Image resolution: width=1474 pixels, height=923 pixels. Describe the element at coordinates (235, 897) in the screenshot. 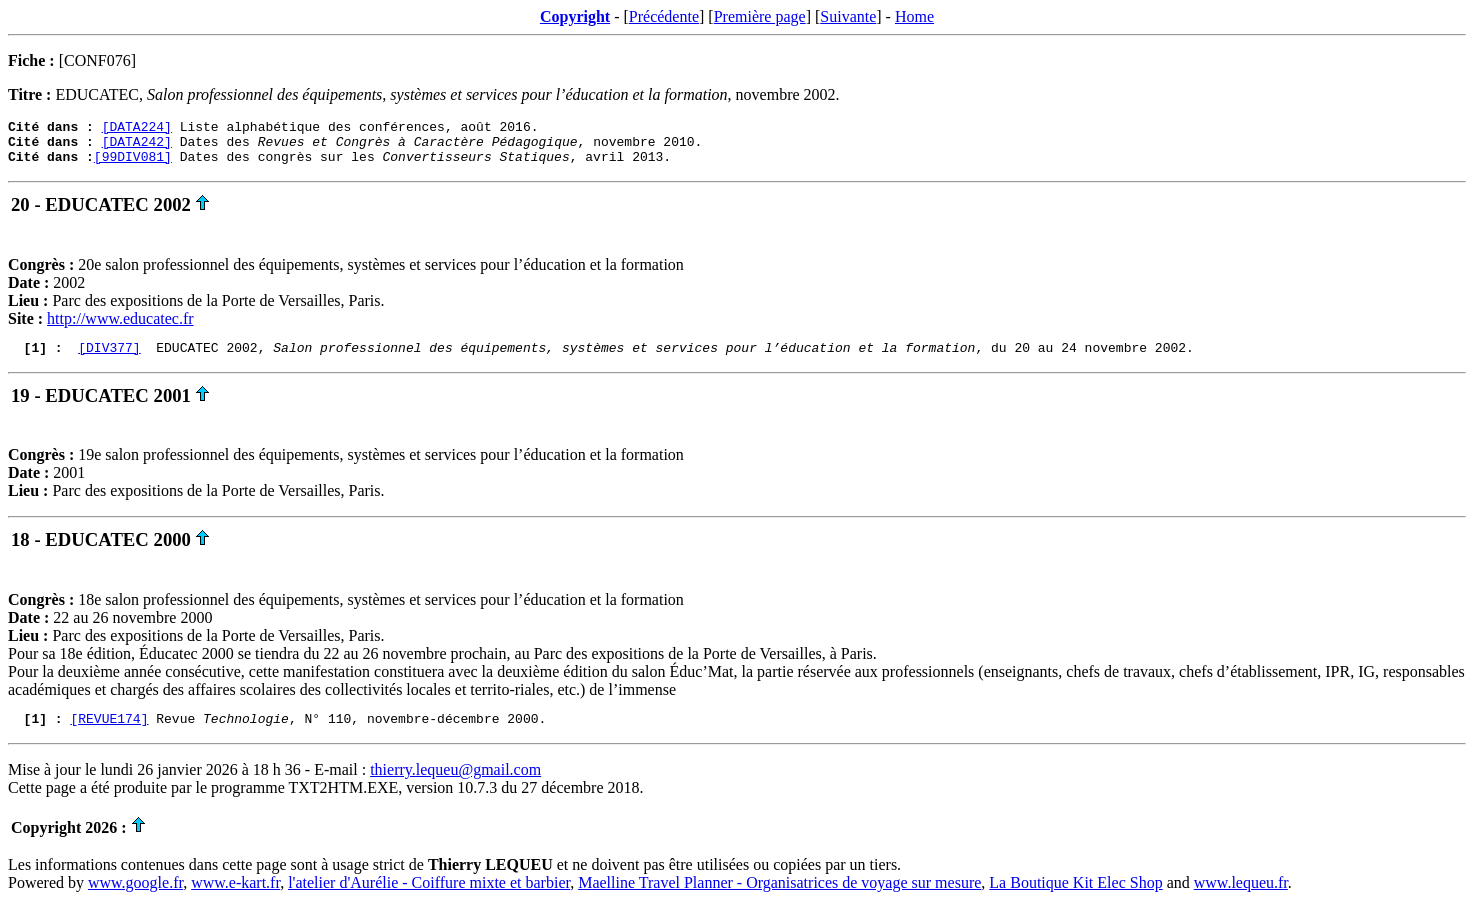

I see `www.e-kart.fr` at that location.